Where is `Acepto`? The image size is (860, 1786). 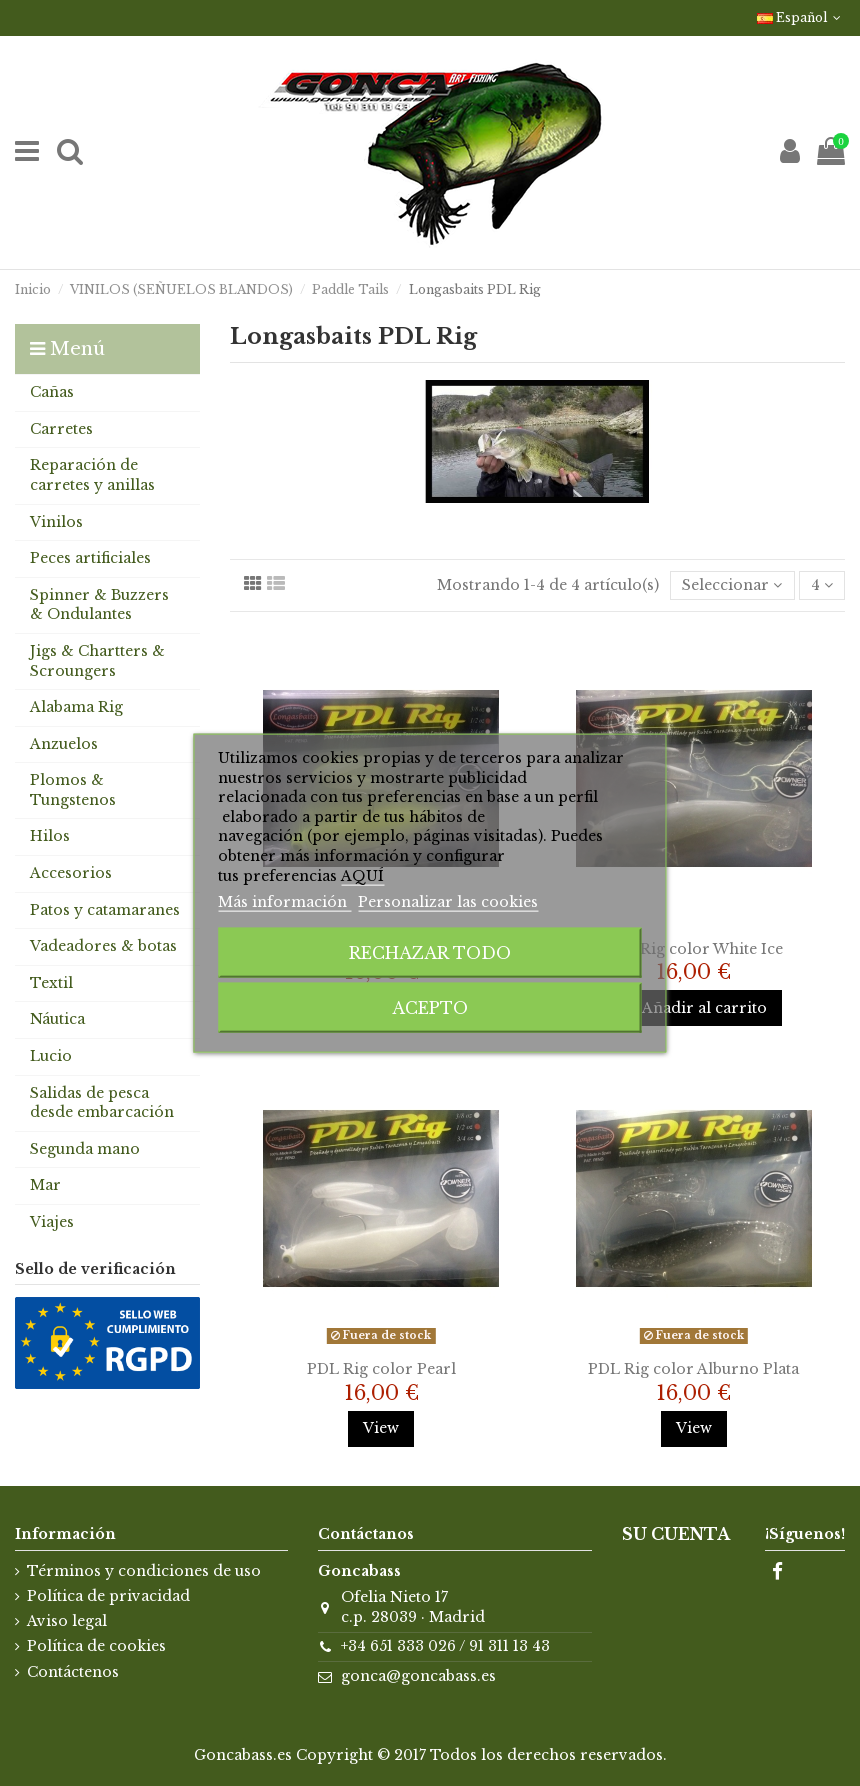 Acepto is located at coordinates (430, 1007).